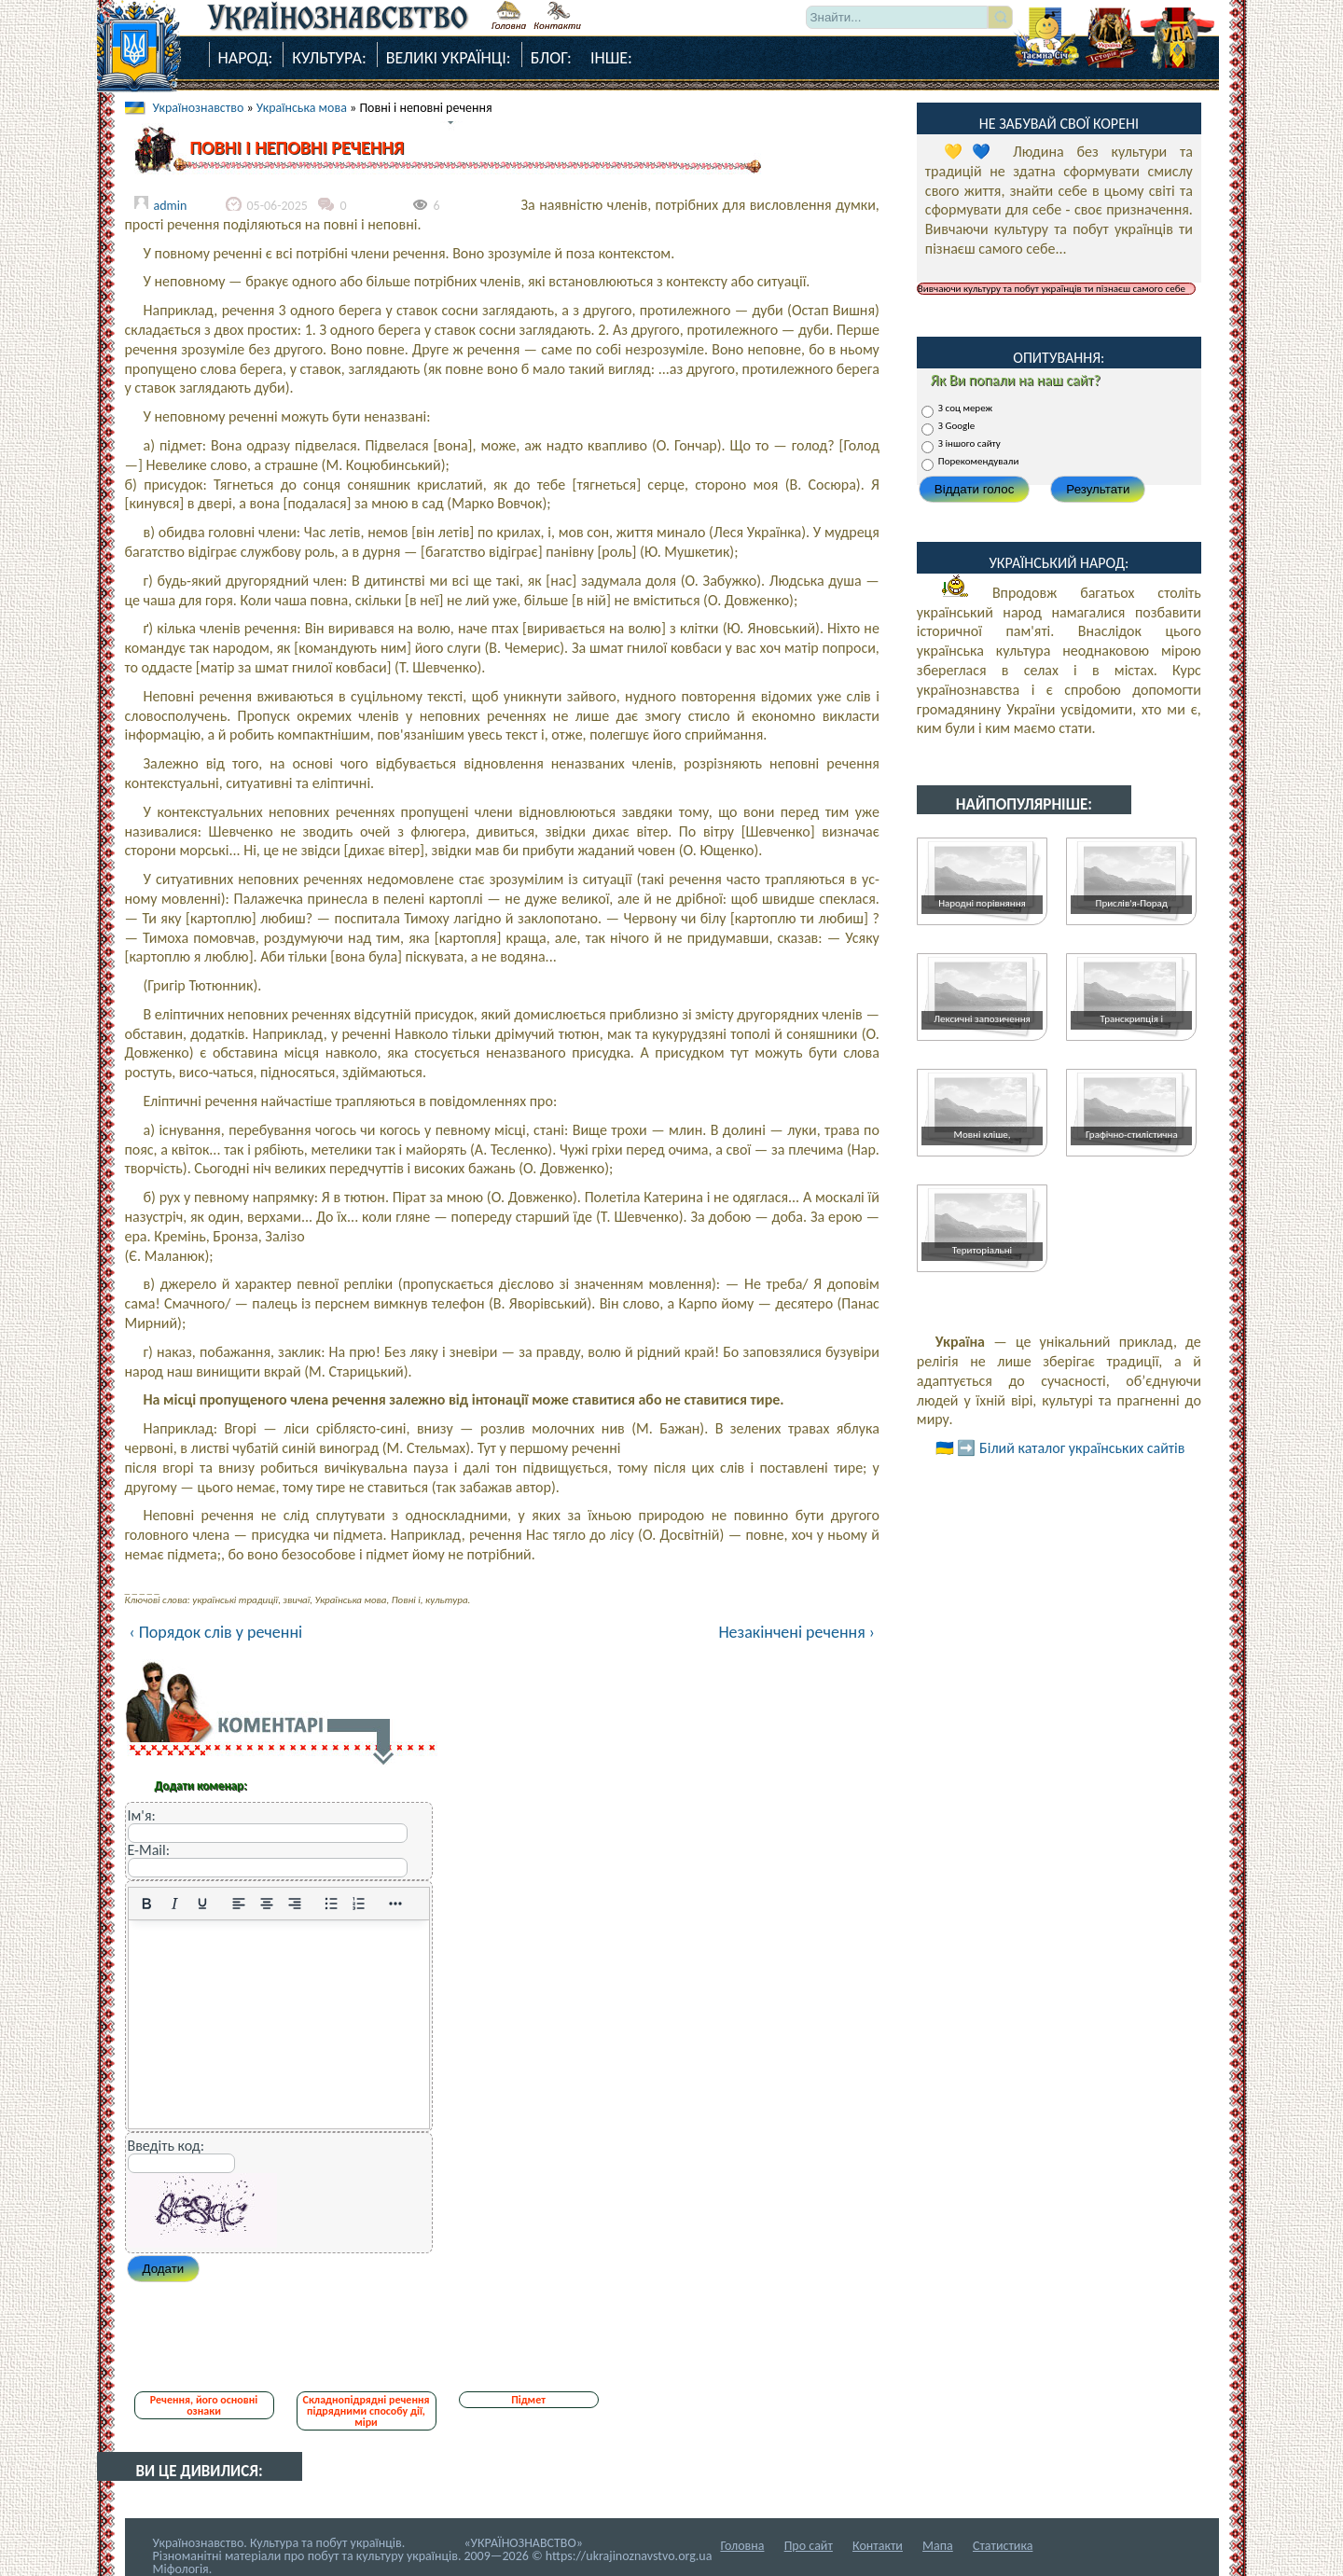  I want to click on [Вирівняти по центру], so click(267, 1904).